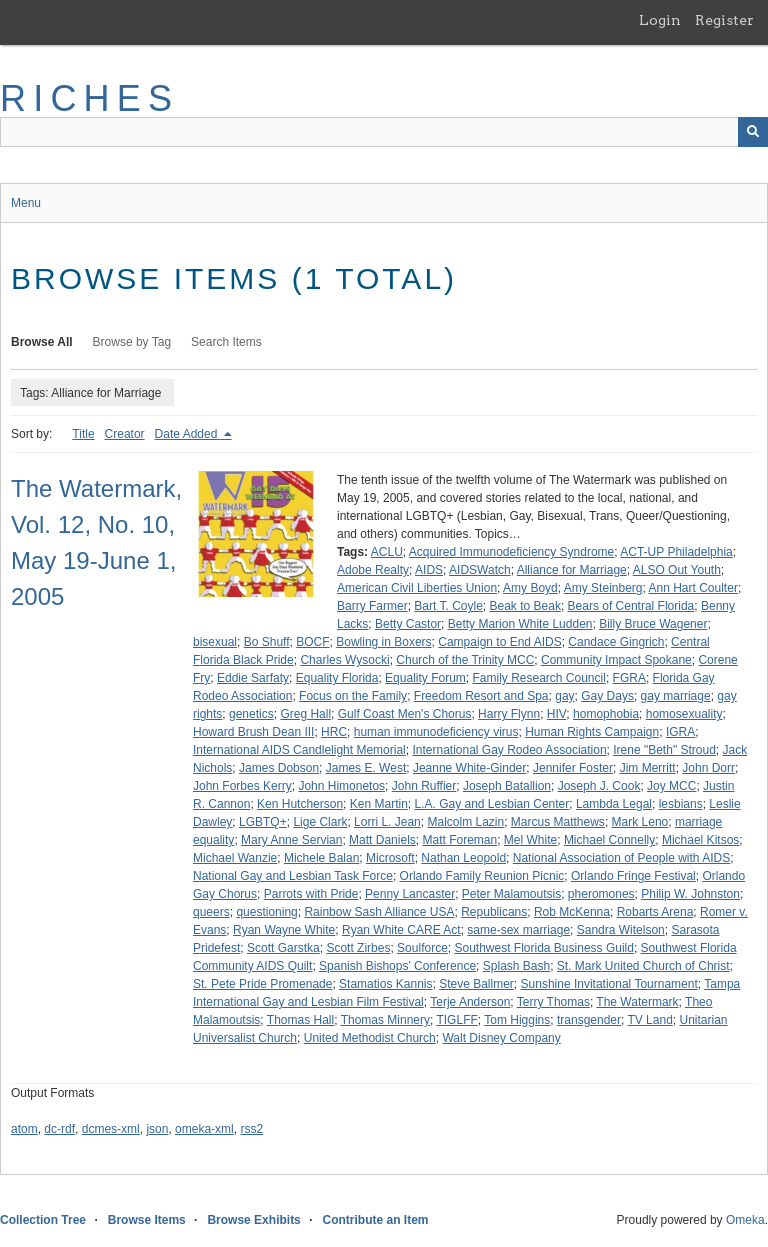 This screenshot has width=768, height=1247. Describe the element at coordinates (530, 840) in the screenshot. I see `Mel White` at that location.